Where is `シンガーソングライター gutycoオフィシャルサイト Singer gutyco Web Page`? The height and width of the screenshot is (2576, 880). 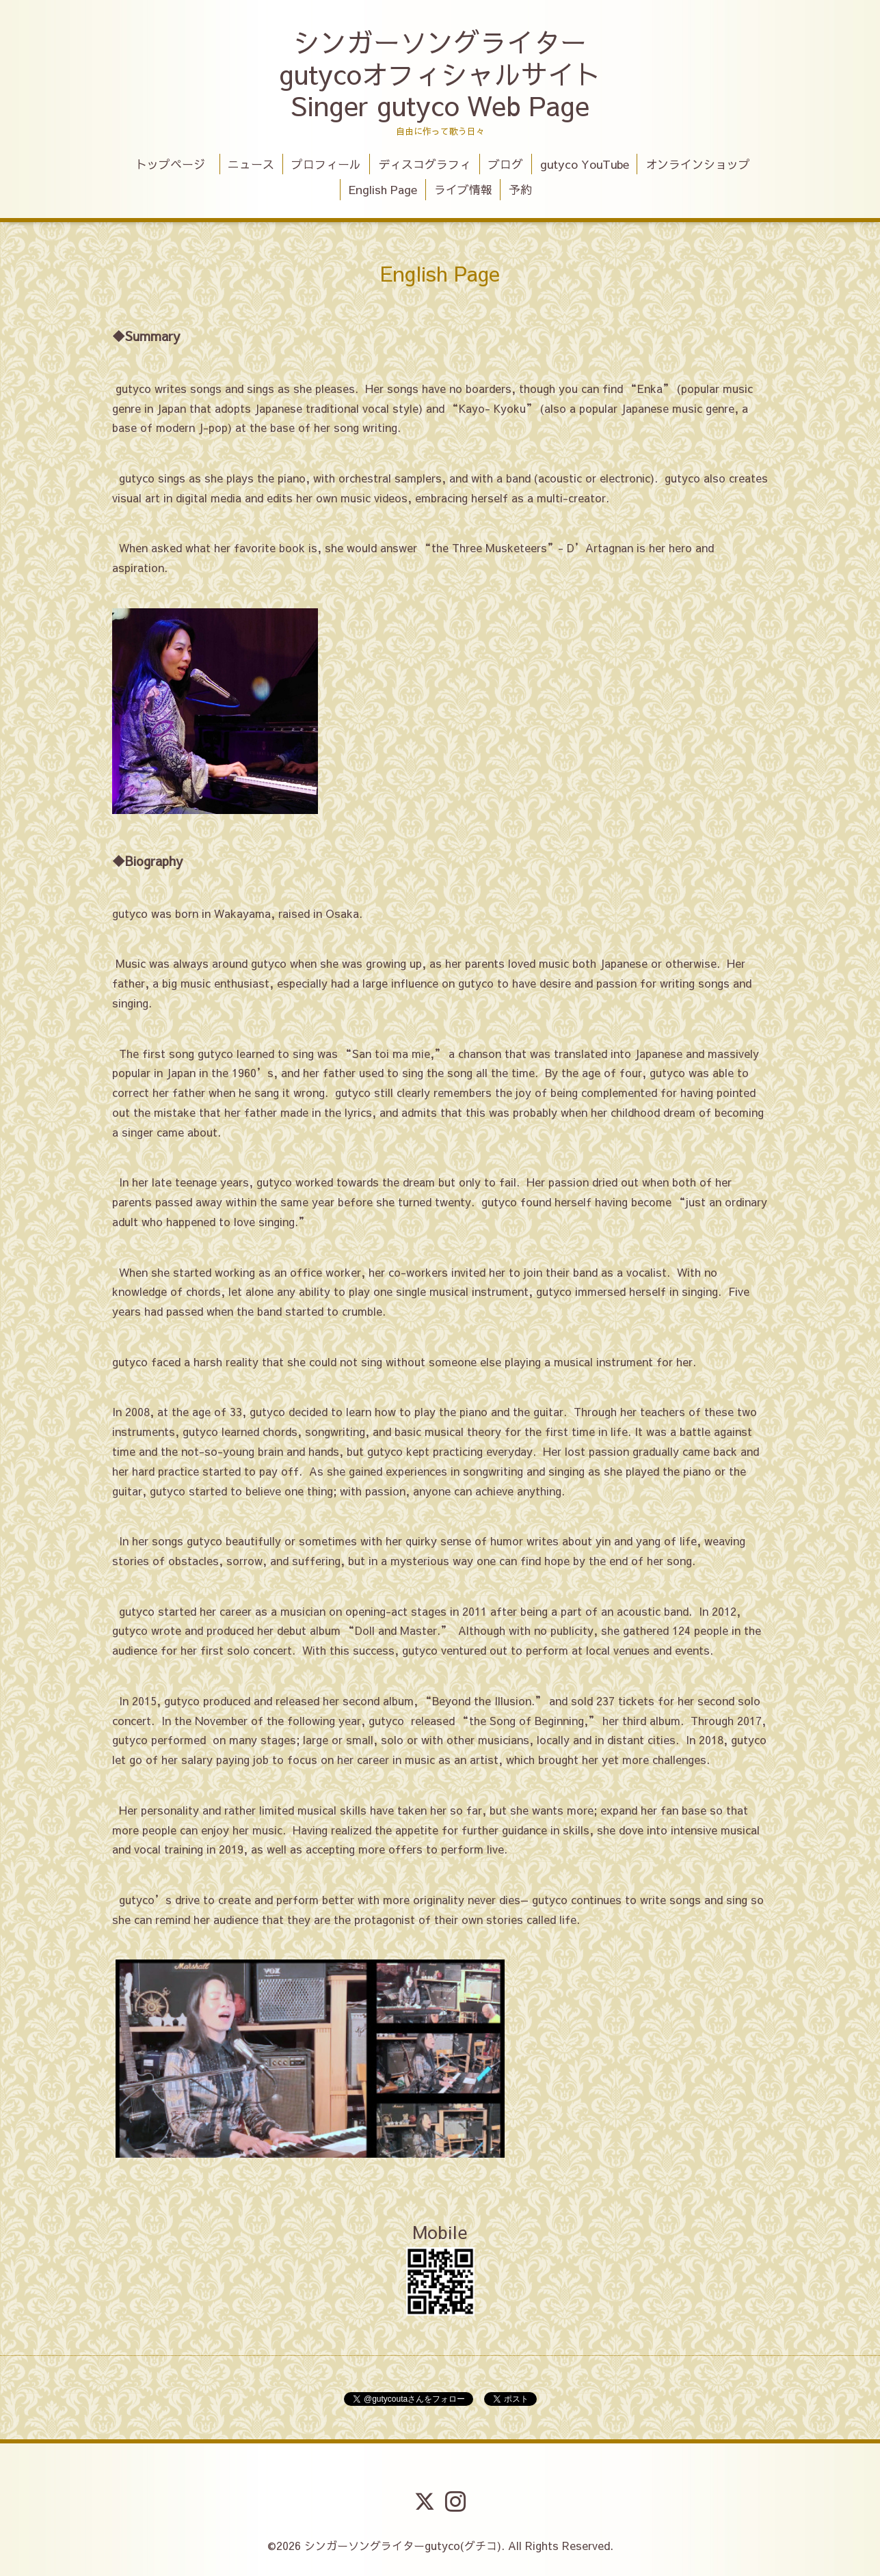 シンガーソングライター gutycoオフィシャルサイト Singer gutyco Web Page is located at coordinates (440, 73).